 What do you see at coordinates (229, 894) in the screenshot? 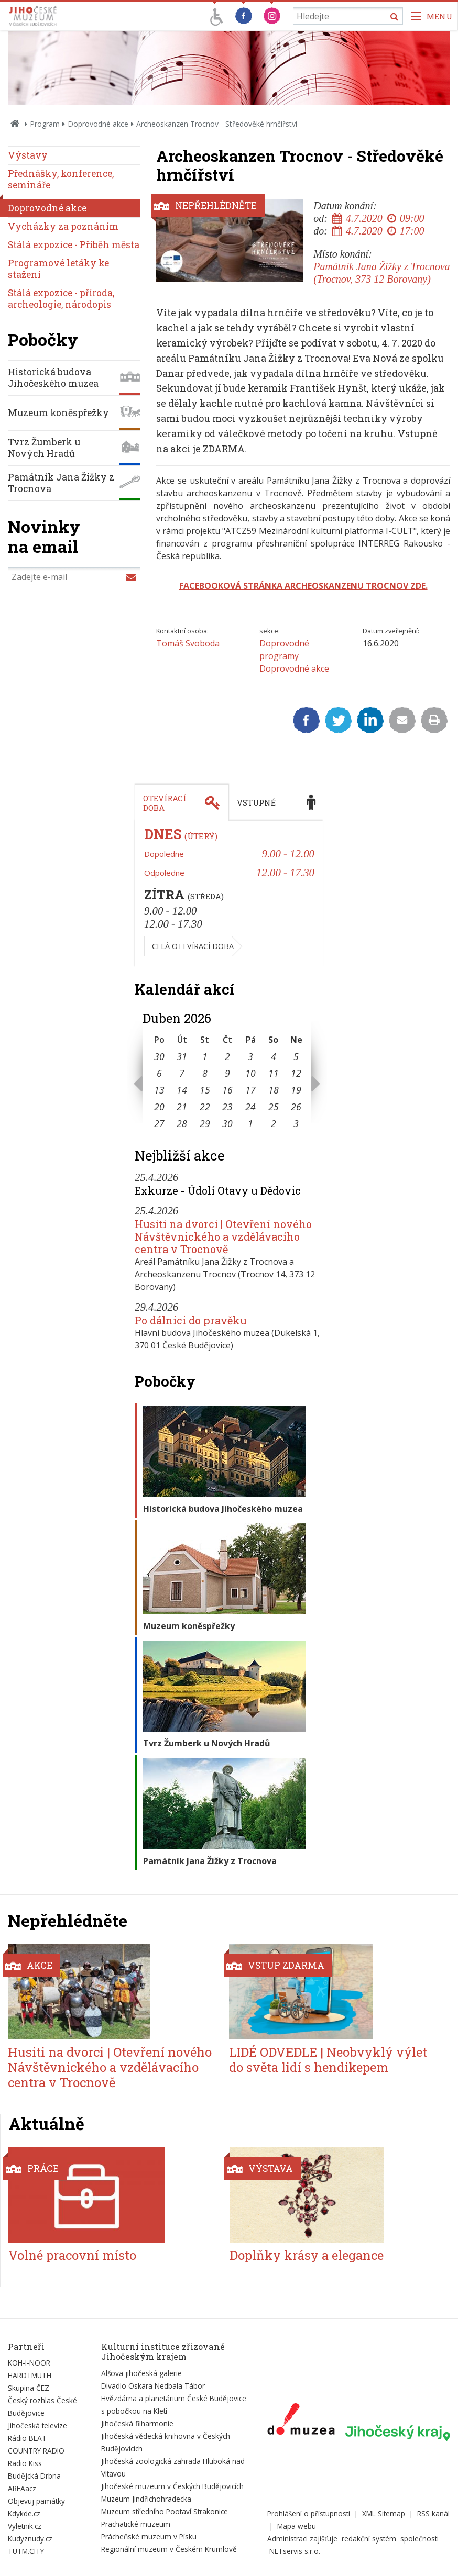
I see `[tabpanel]` at bounding box center [229, 894].